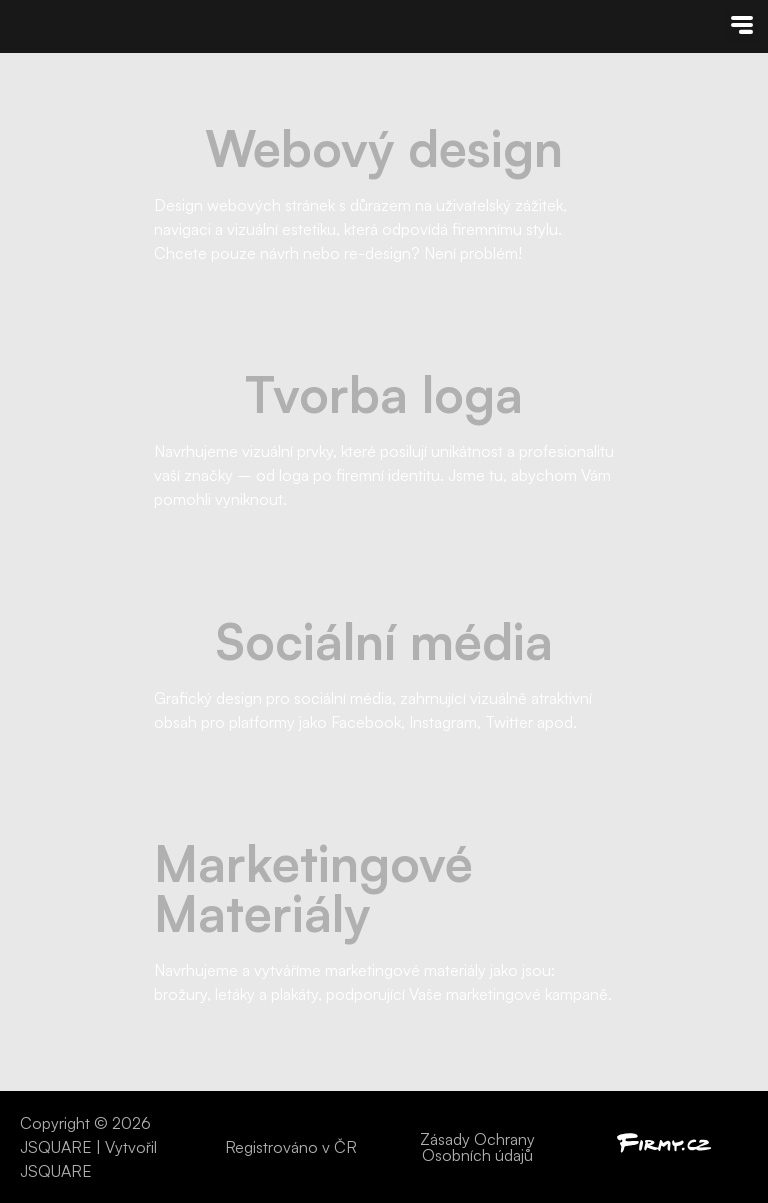 The width and height of the screenshot is (768, 1203). Describe the element at coordinates (477, 1147) in the screenshot. I see `Zásady Ochrany Osobních údajů` at that location.